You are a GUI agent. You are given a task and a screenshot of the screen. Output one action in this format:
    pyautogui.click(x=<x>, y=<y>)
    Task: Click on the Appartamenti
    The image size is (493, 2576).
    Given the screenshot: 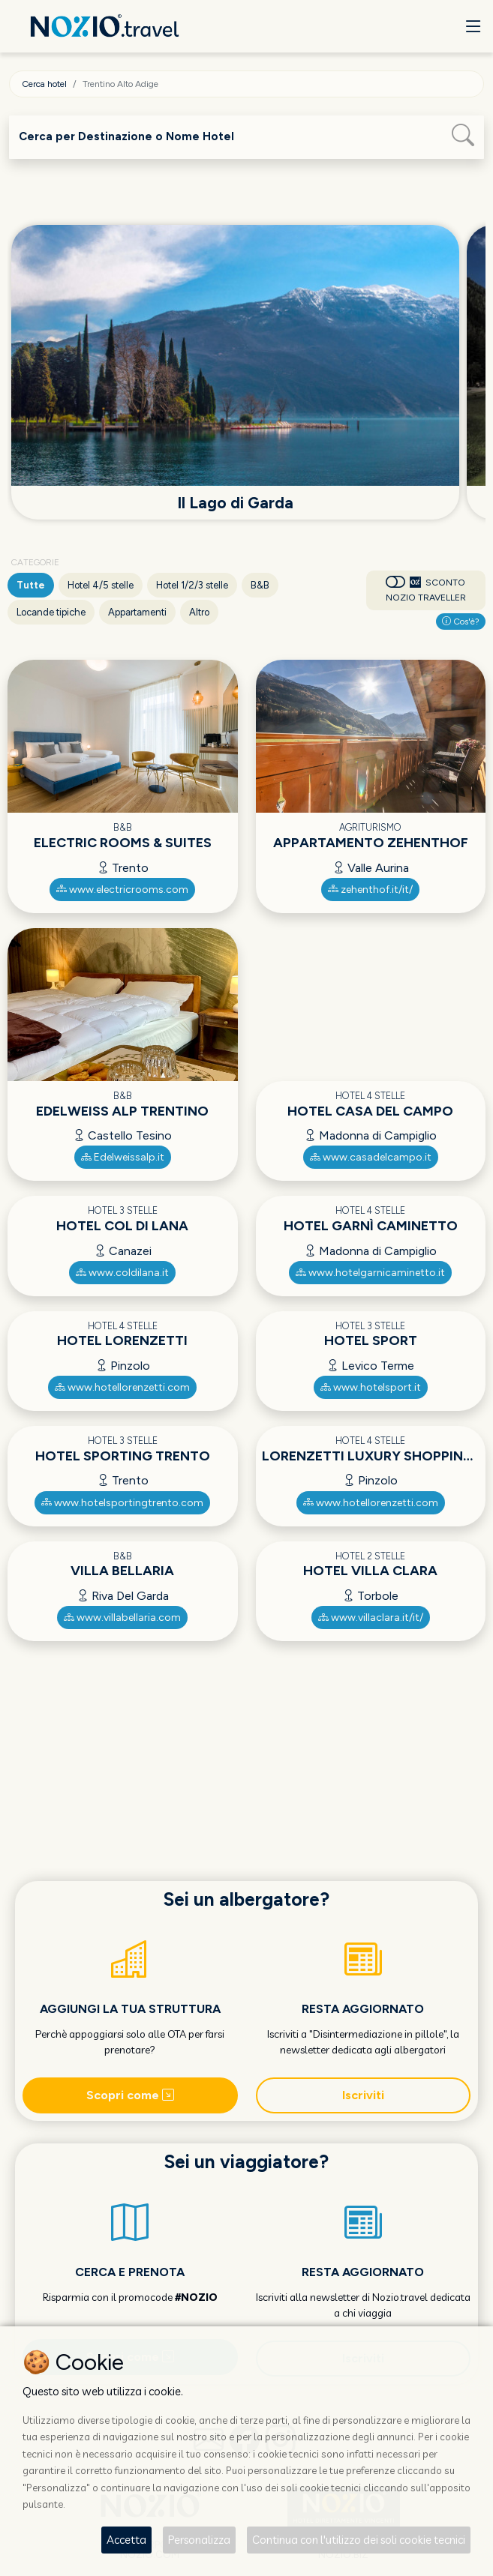 What is the action you would take?
    pyautogui.click(x=137, y=612)
    